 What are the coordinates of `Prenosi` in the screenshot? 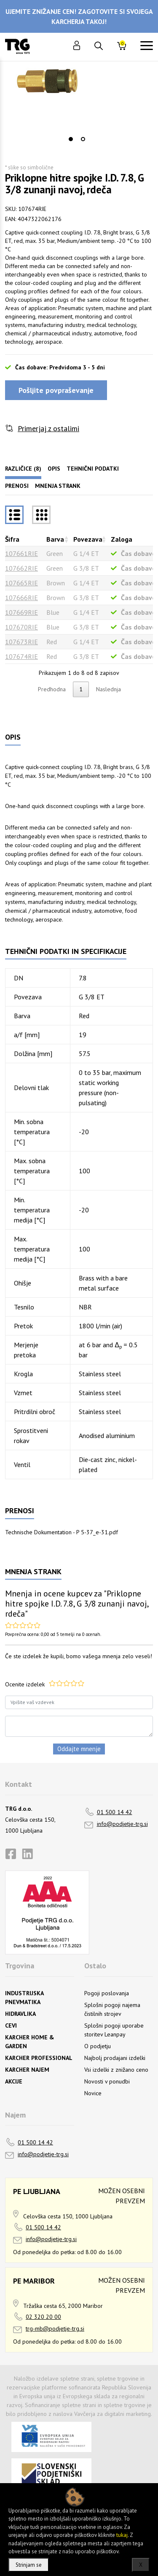 It's located at (17, 486).